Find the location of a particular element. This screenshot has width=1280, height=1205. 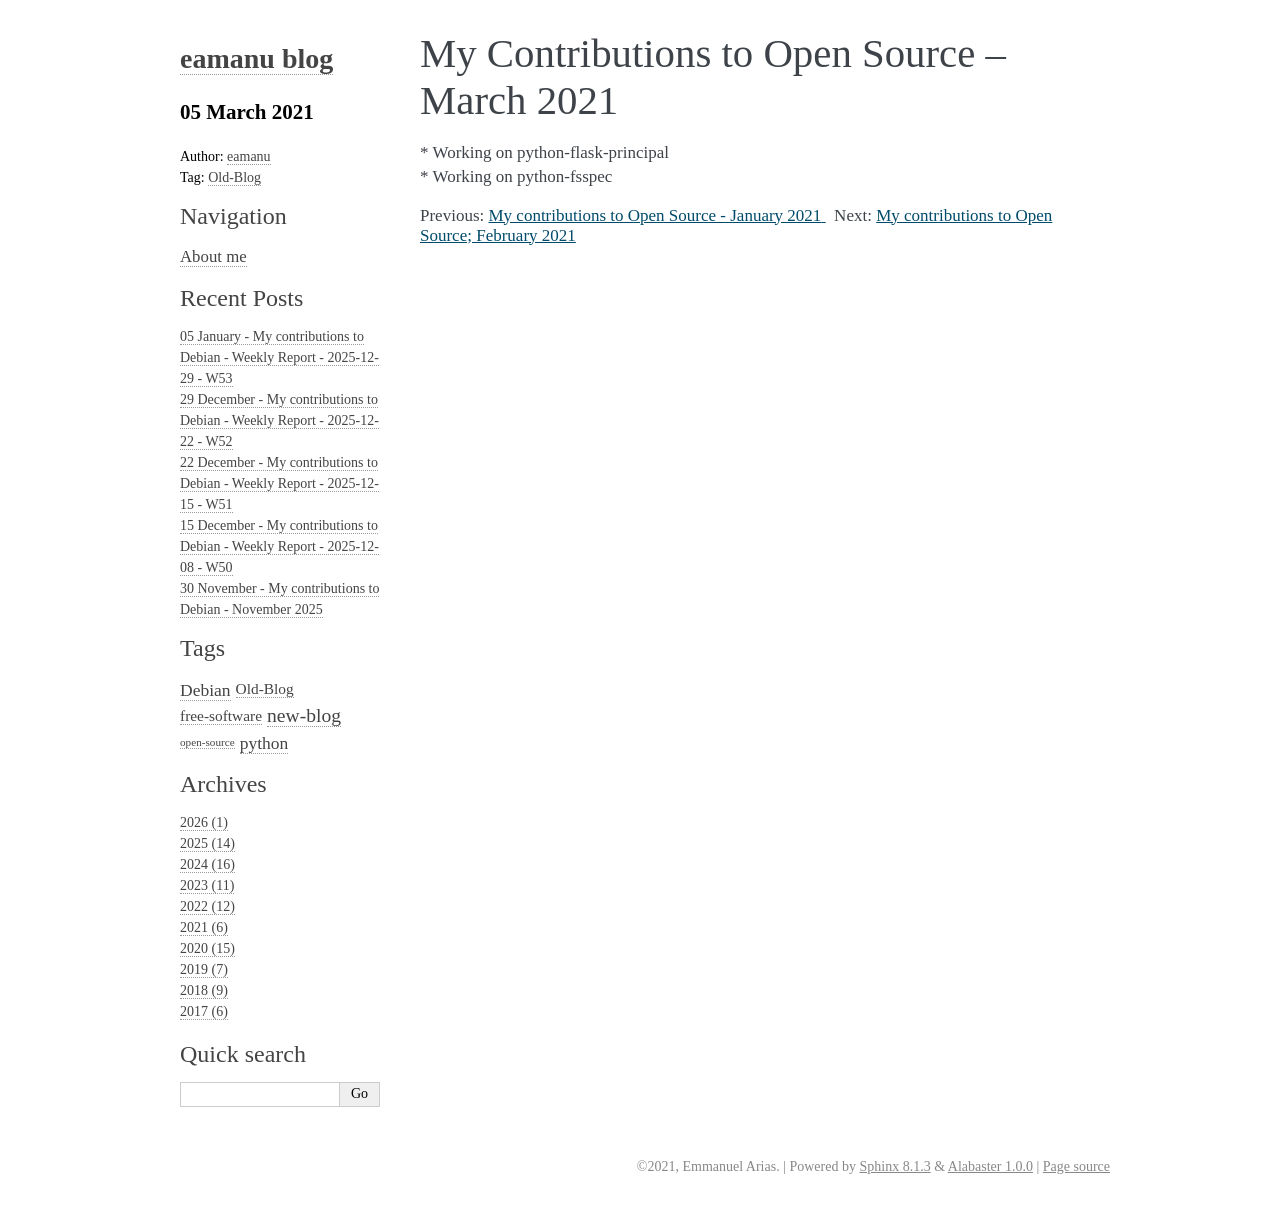

About me is located at coordinates (213, 256).